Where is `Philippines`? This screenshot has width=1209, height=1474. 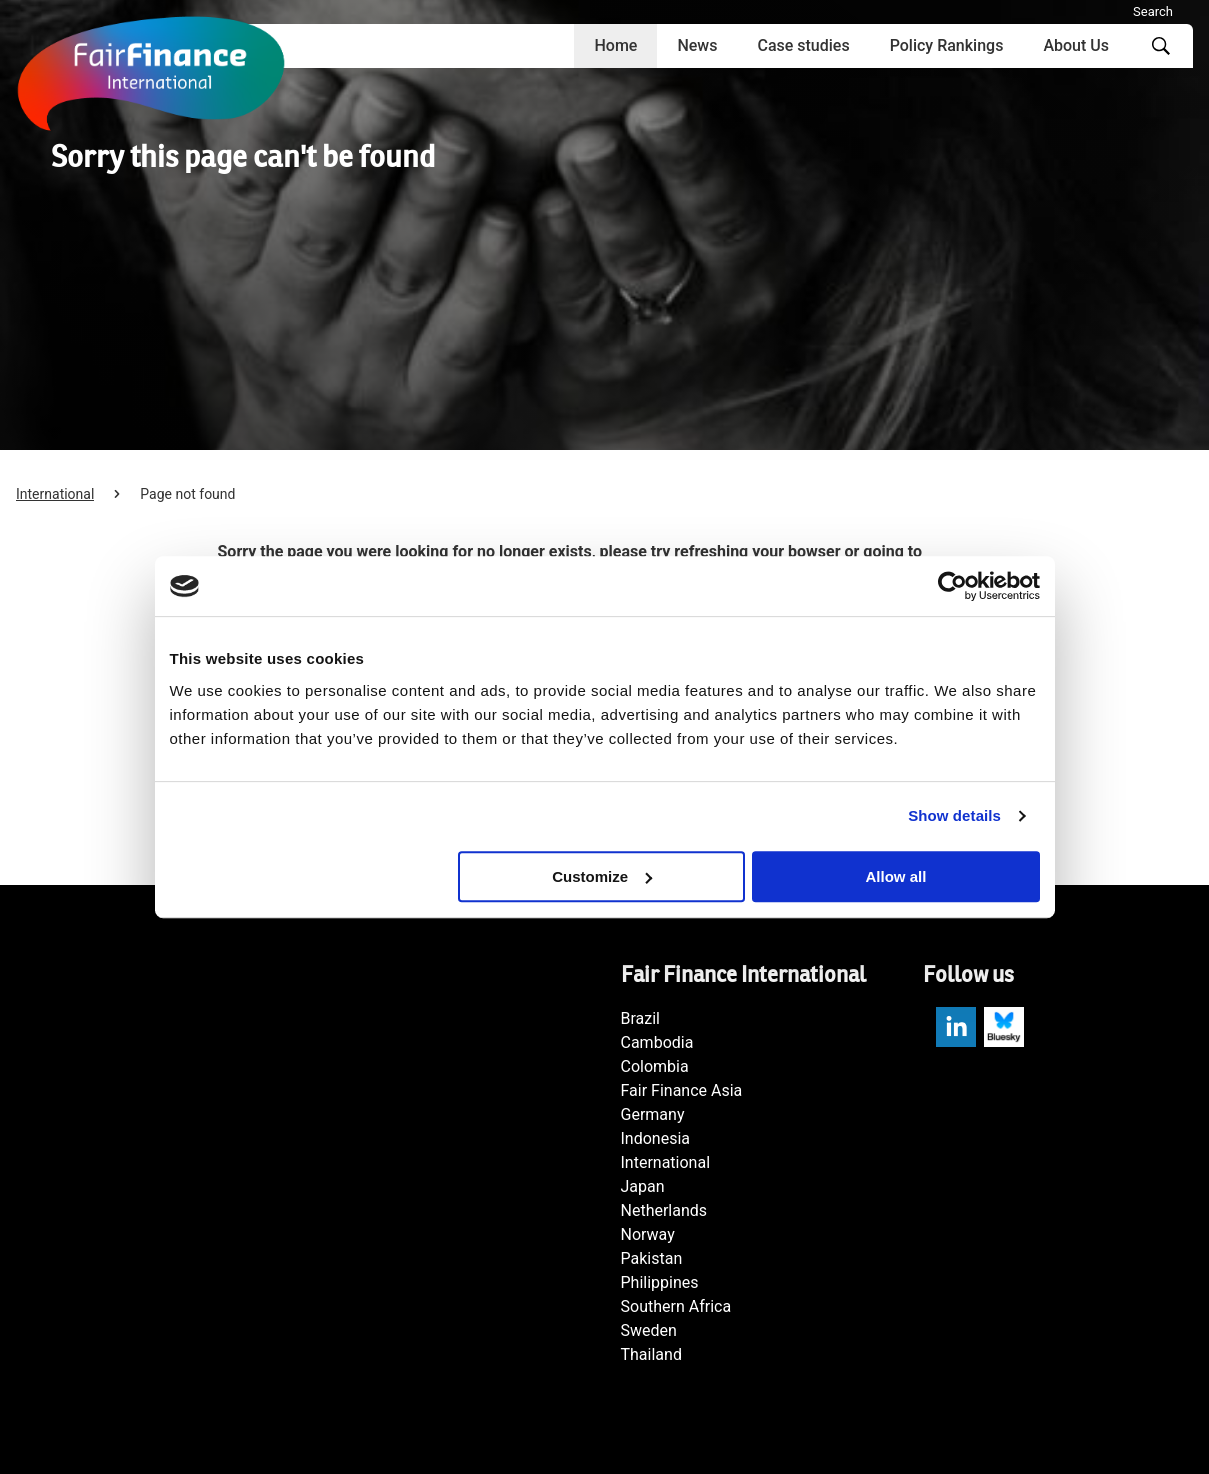
Philippines is located at coordinates (660, 1282).